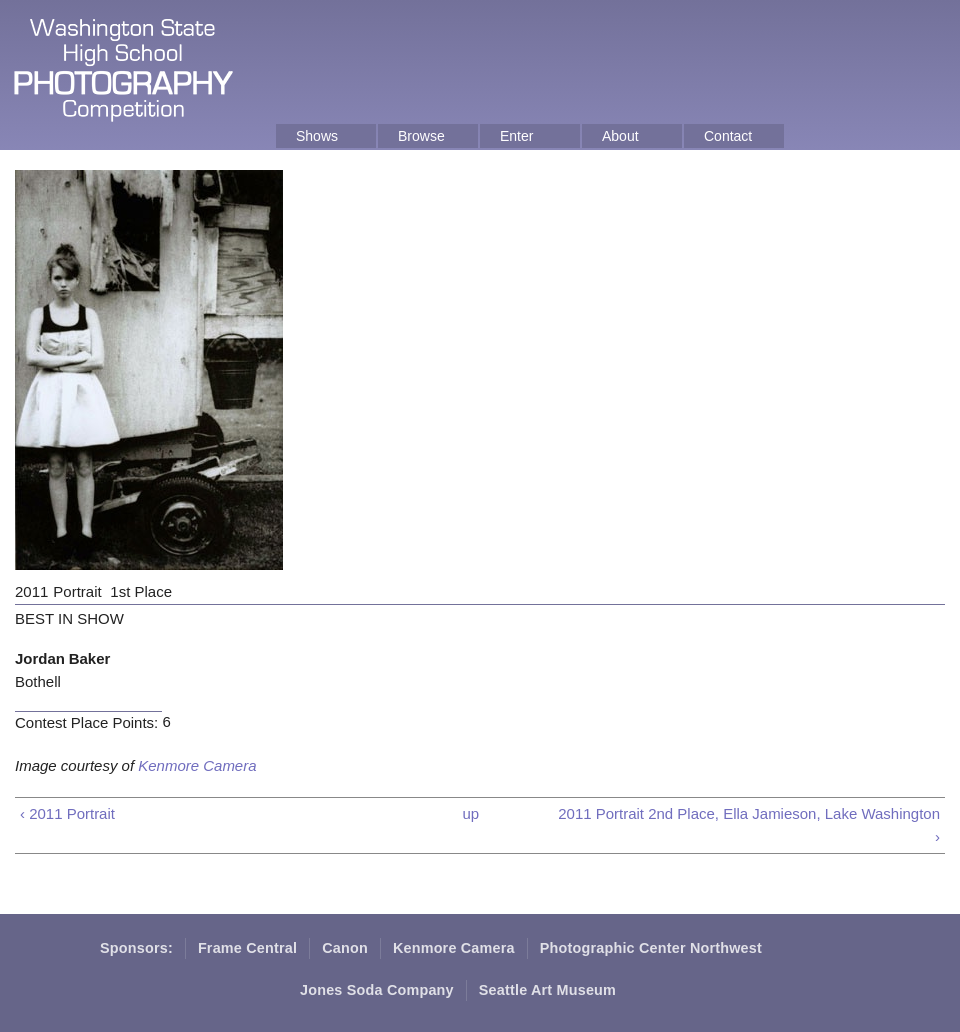  Describe the element at coordinates (345, 948) in the screenshot. I see `Canon` at that location.